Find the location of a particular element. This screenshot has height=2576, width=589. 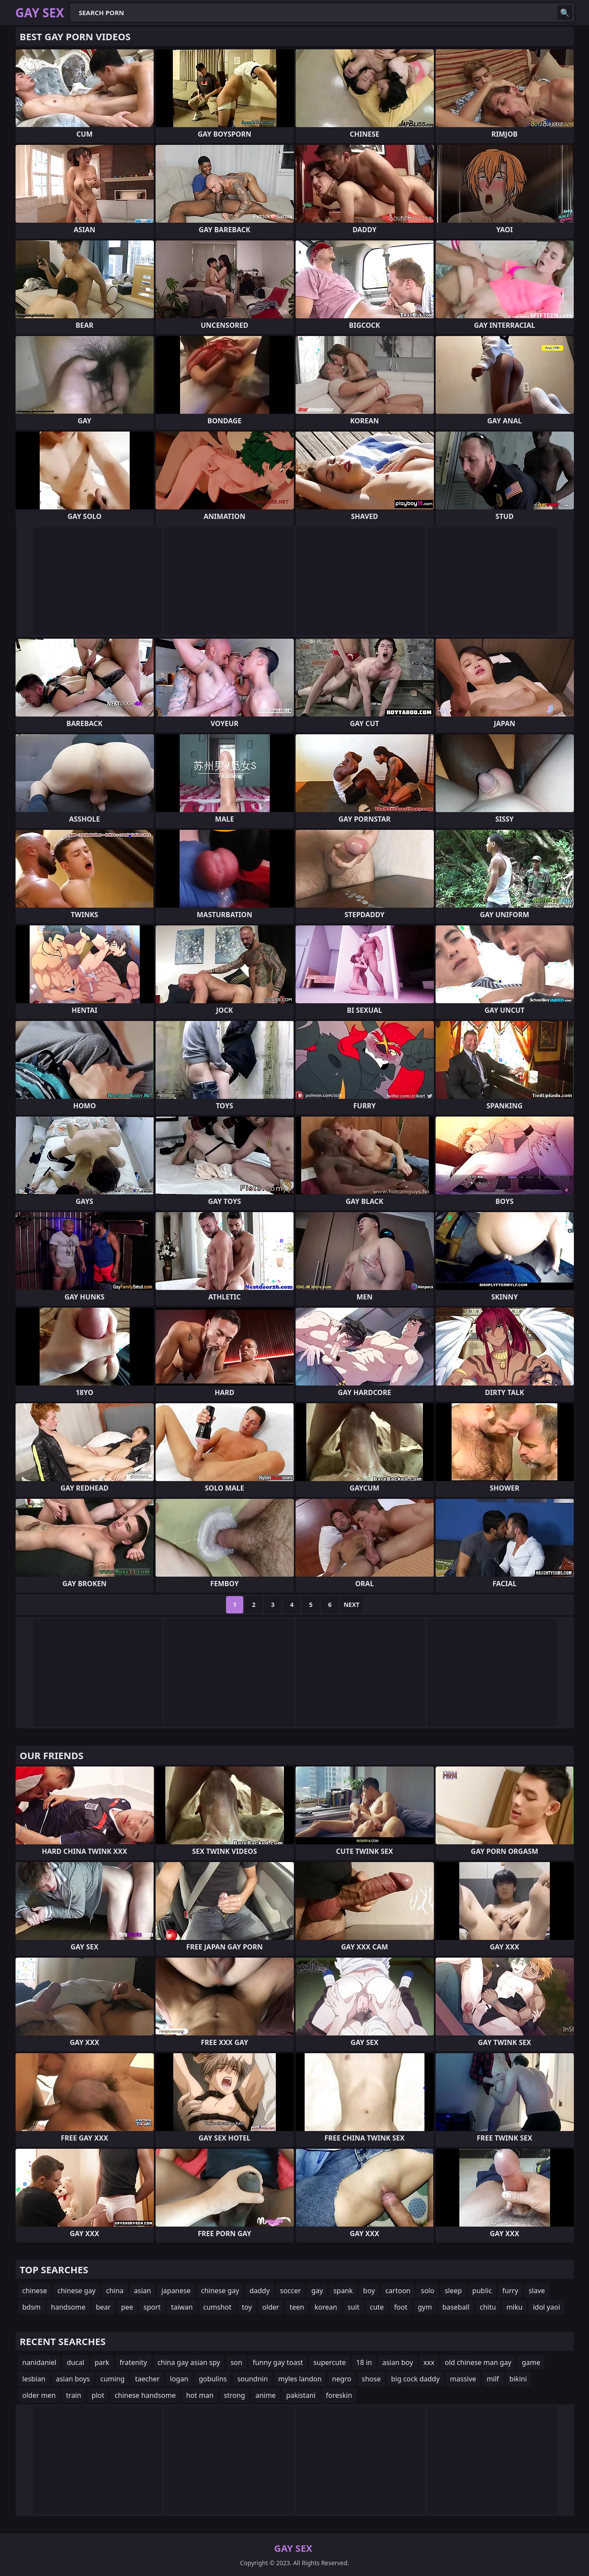

Next is located at coordinates (352, 1604).